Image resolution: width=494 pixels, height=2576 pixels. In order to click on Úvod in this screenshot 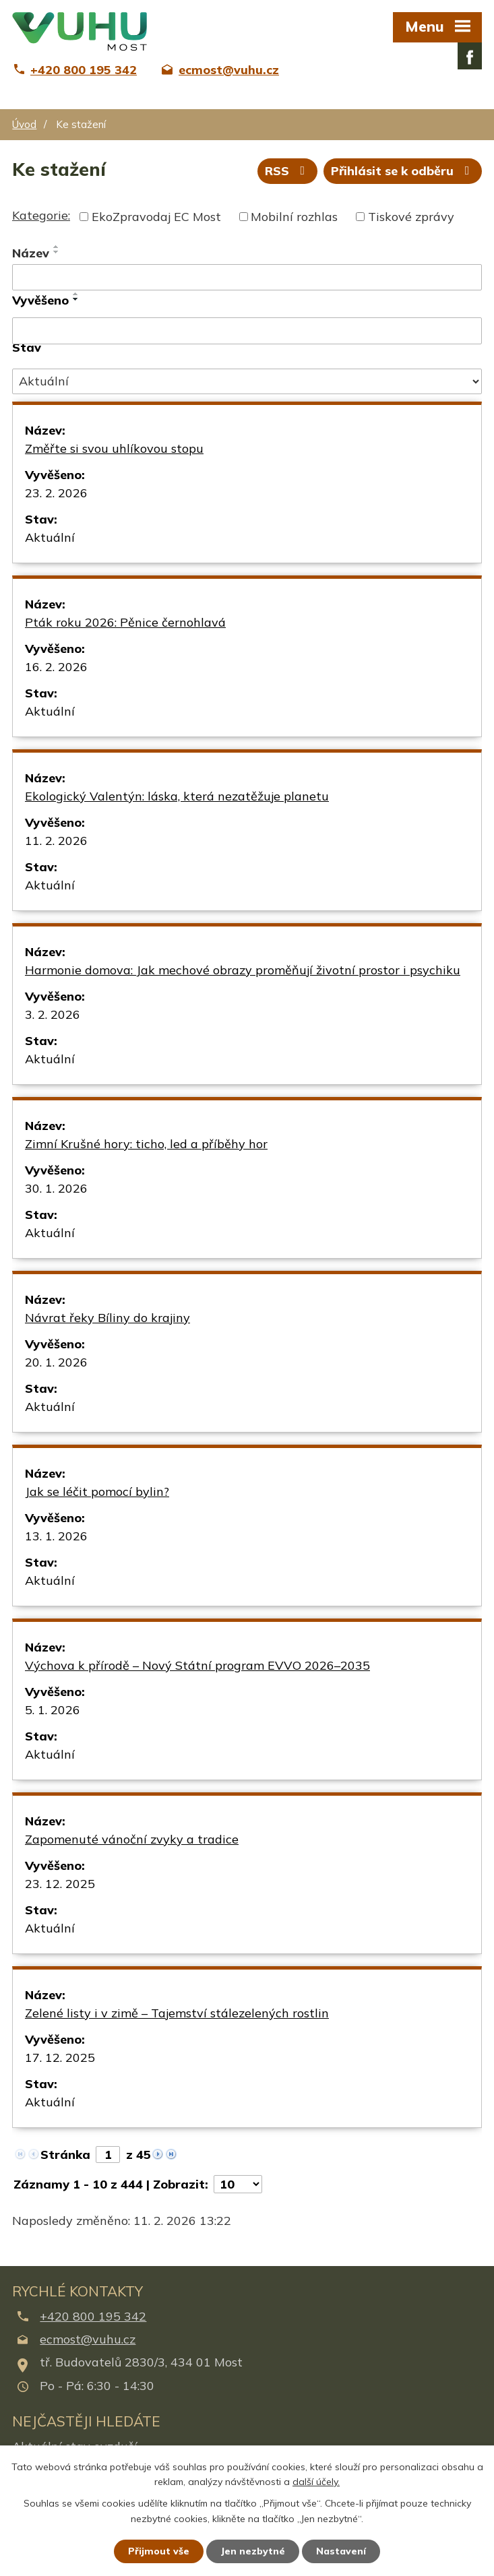, I will do `click(24, 124)`.